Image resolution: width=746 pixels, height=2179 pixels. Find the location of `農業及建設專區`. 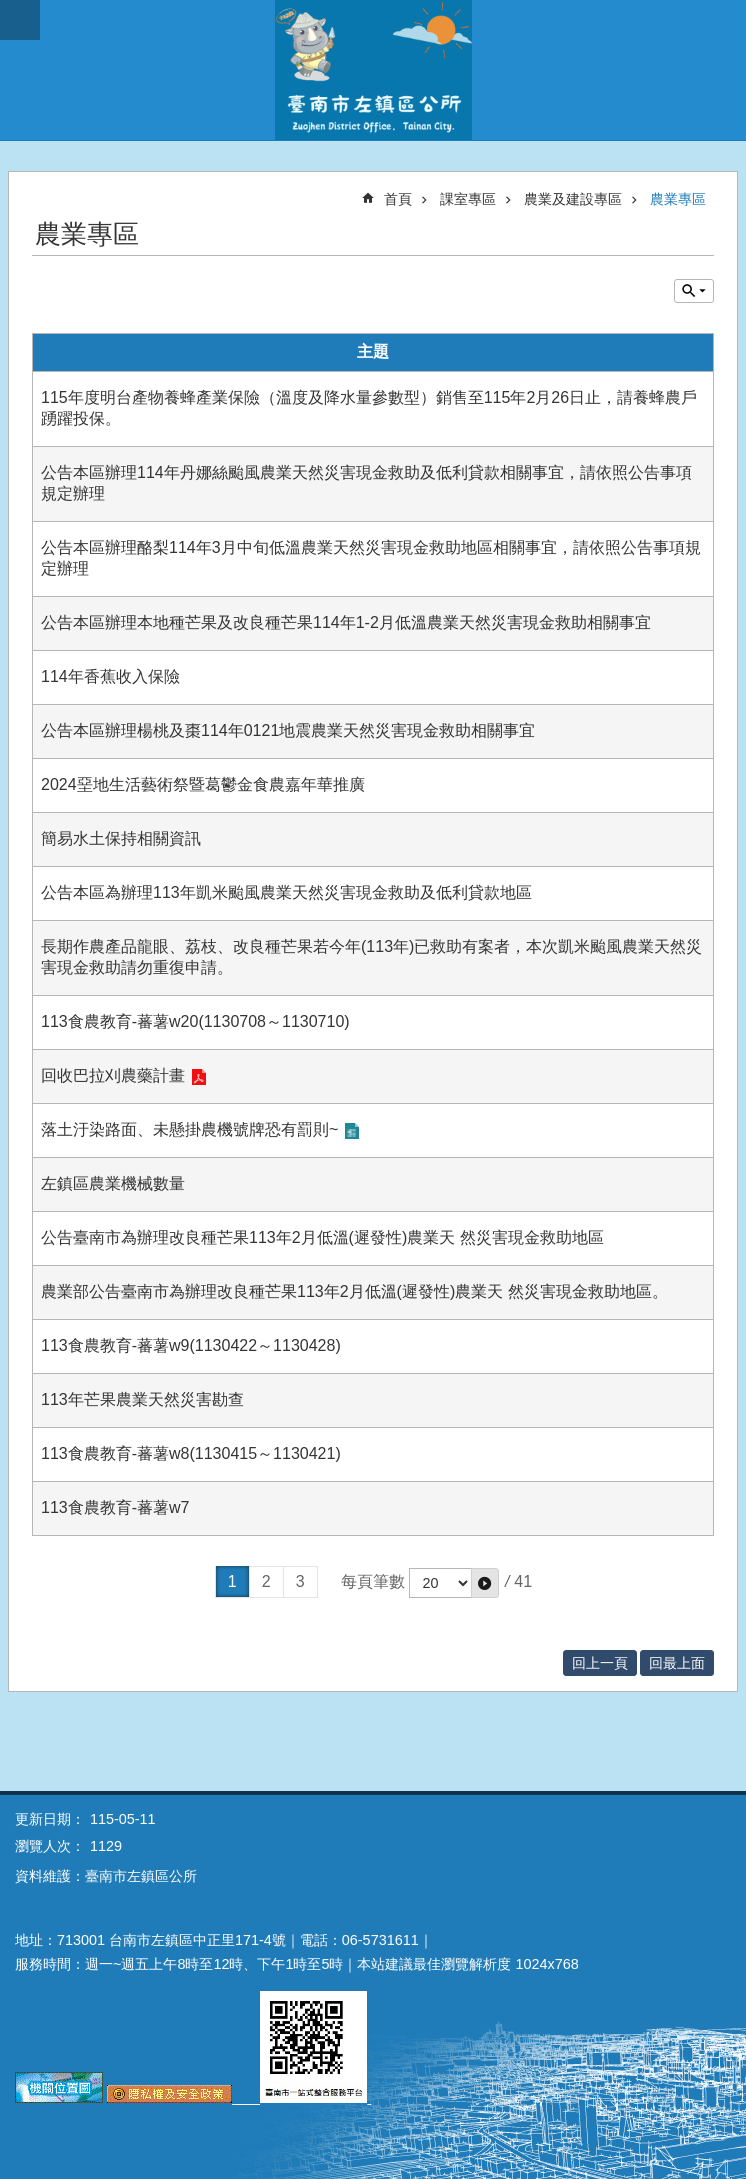

農業及建設專區 is located at coordinates (573, 199).